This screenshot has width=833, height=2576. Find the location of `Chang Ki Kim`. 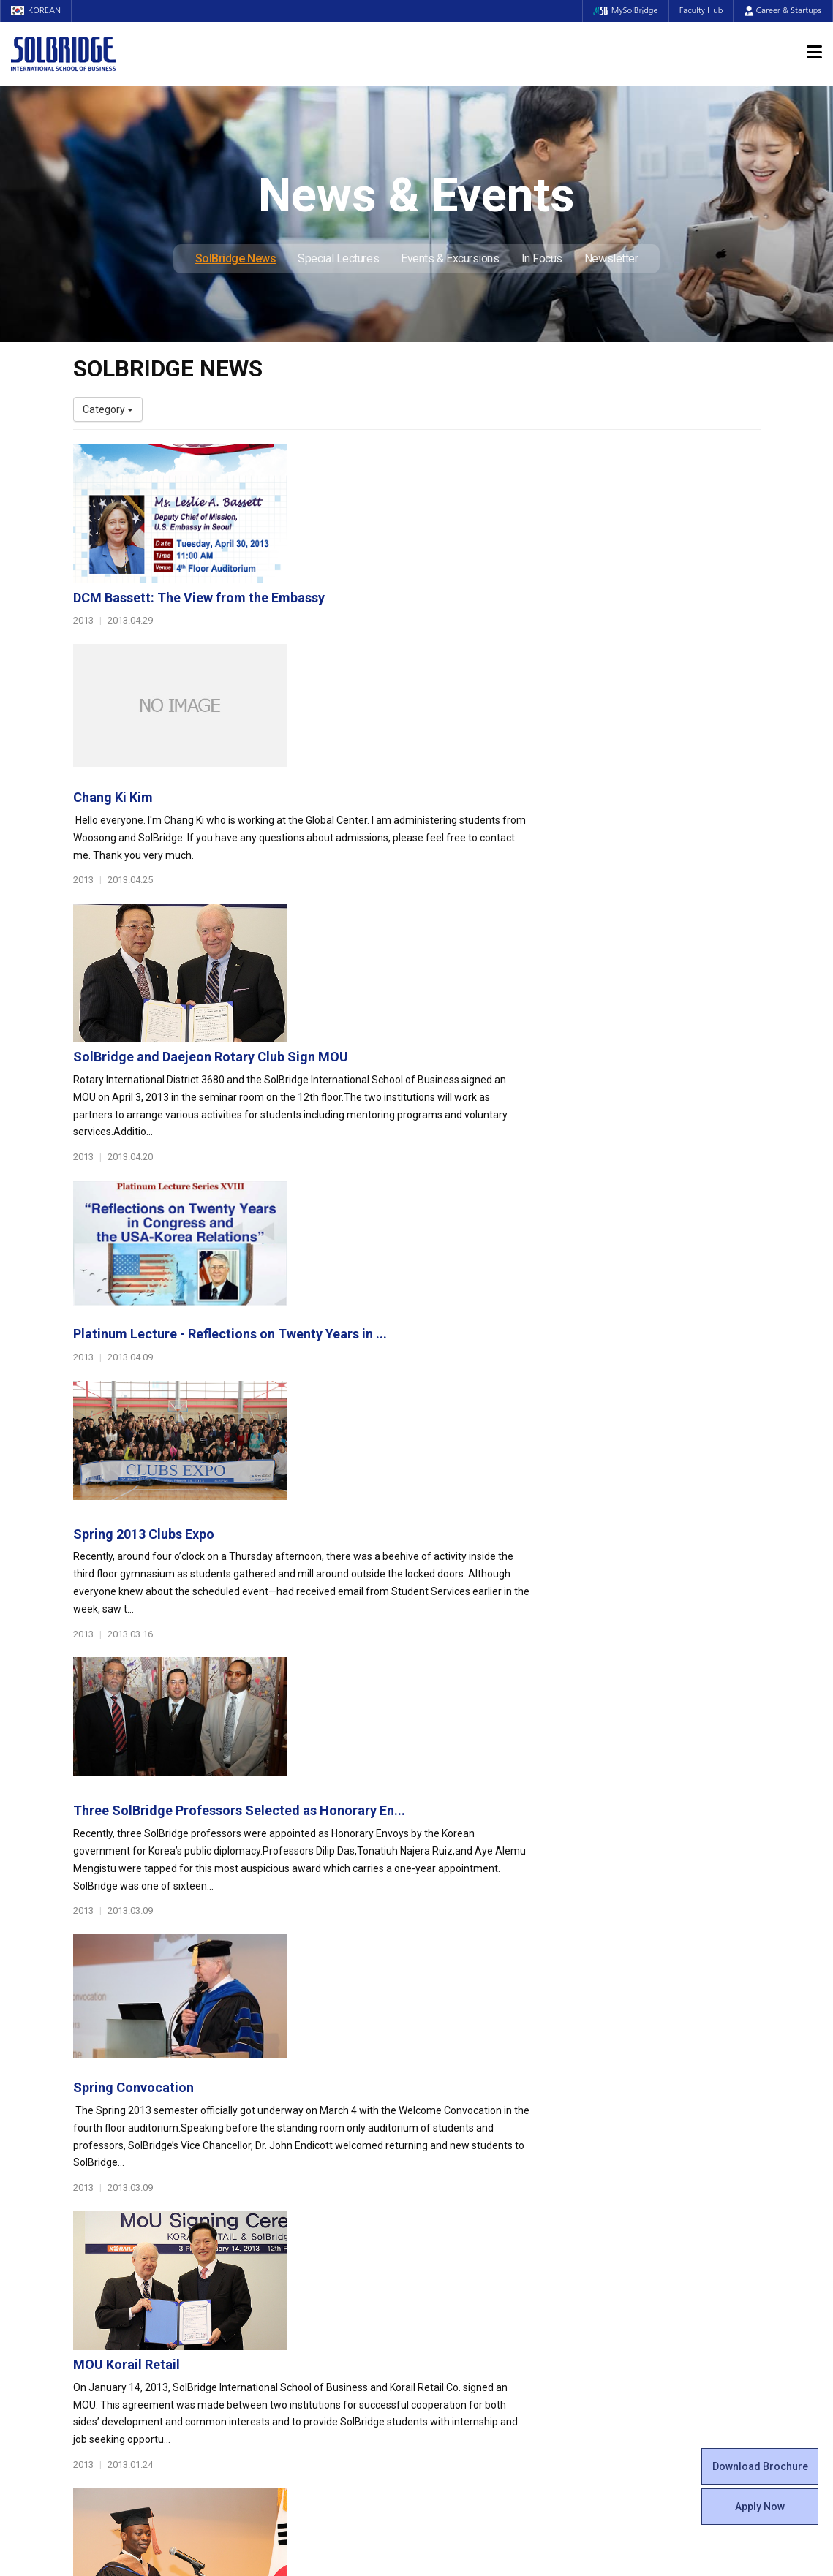

Chang Ki Kim is located at coordinates (349, 612).